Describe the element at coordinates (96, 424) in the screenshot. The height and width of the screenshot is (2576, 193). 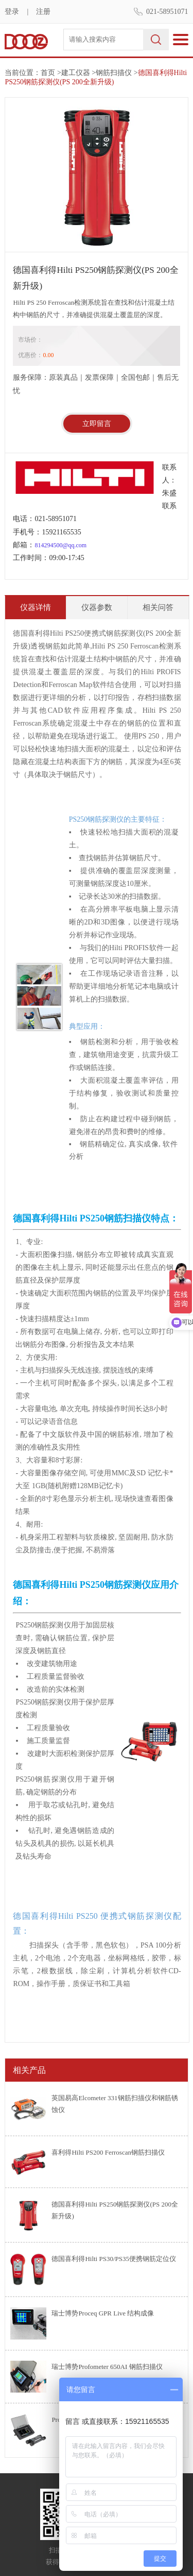
I see `立即留言` at that location.